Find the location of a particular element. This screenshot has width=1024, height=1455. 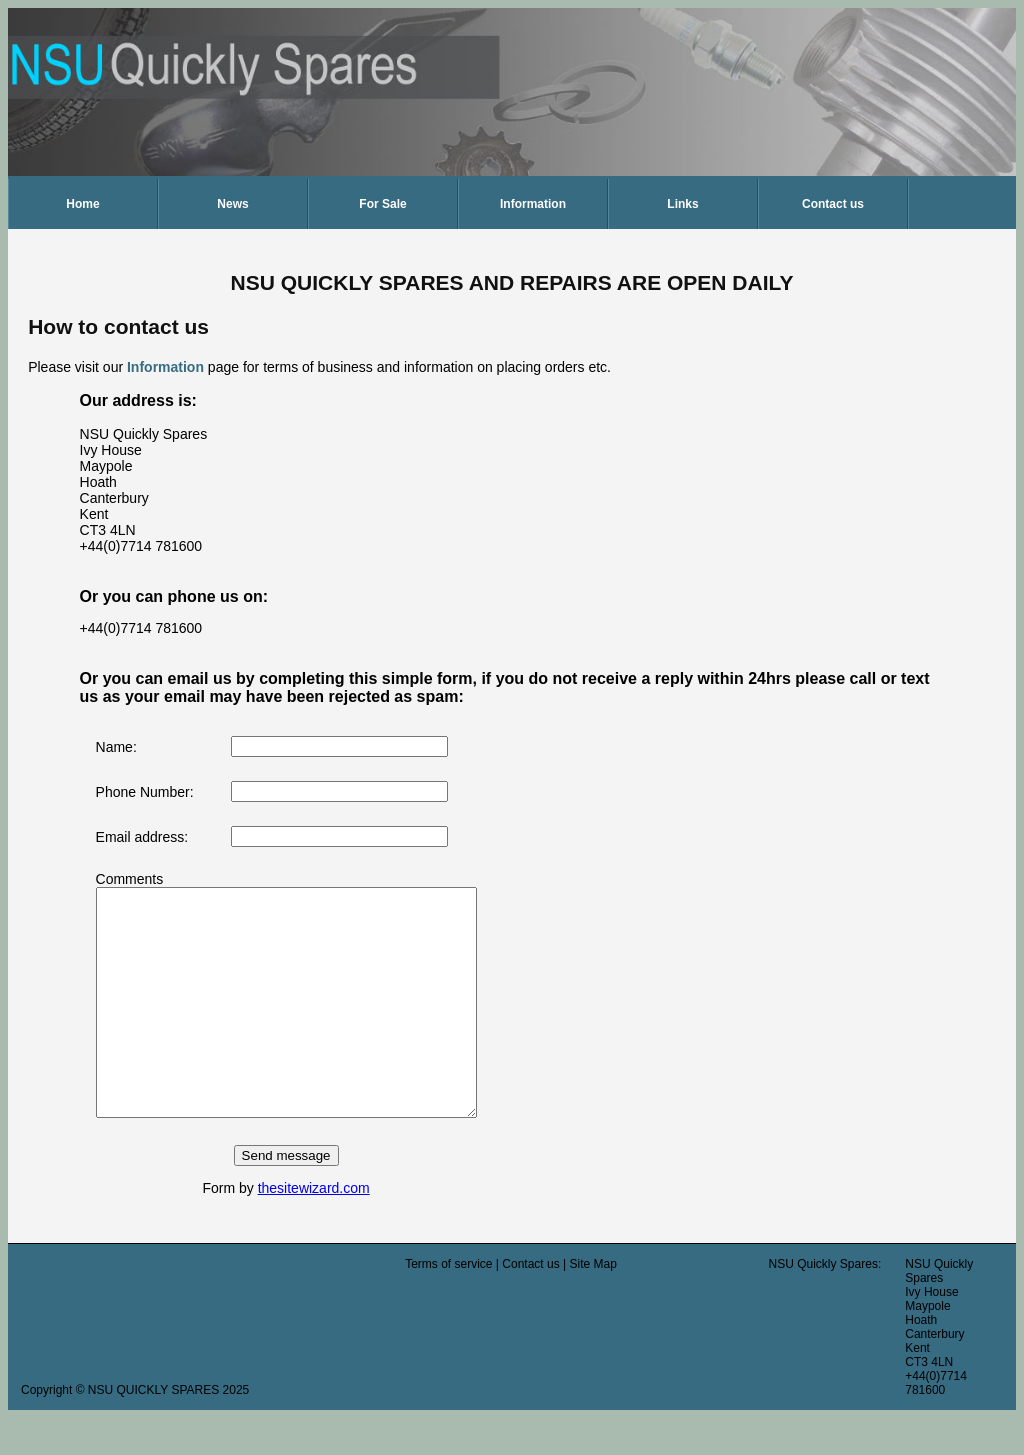

thesitewizard.com is located at coordinates (336, 1233).